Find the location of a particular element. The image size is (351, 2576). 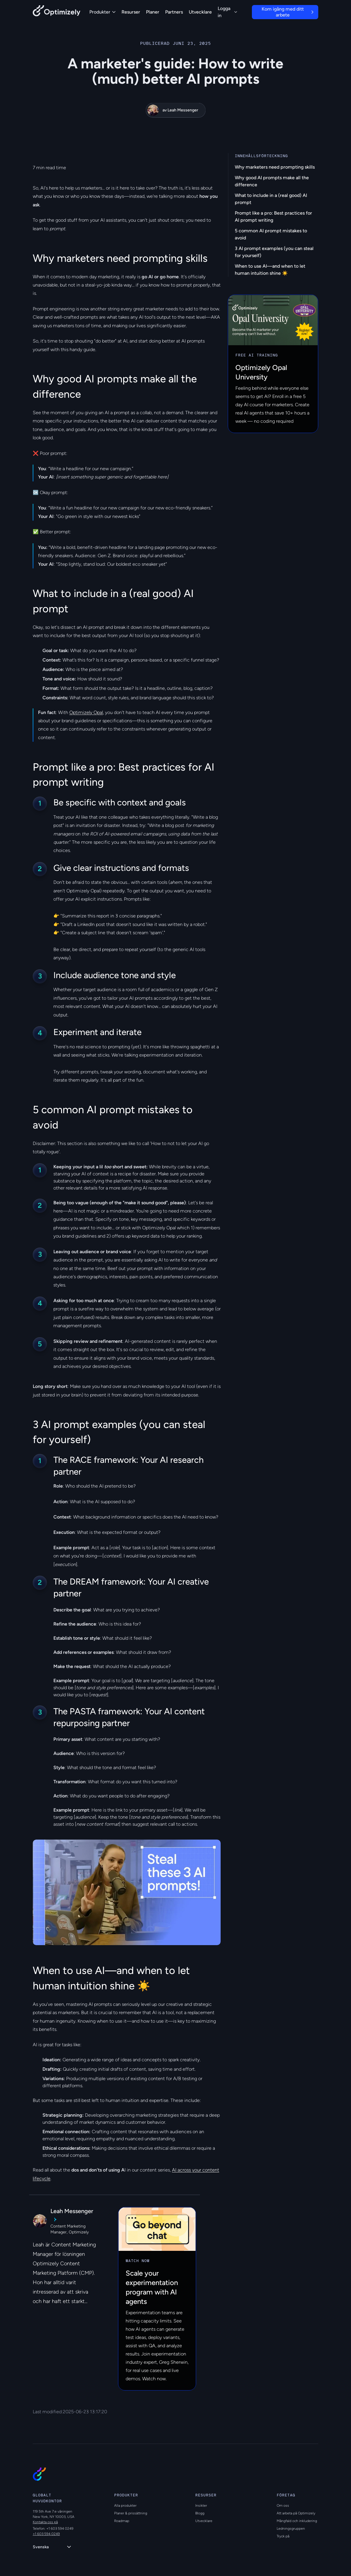

Alla produkter is located at coordinates (125, 2505).